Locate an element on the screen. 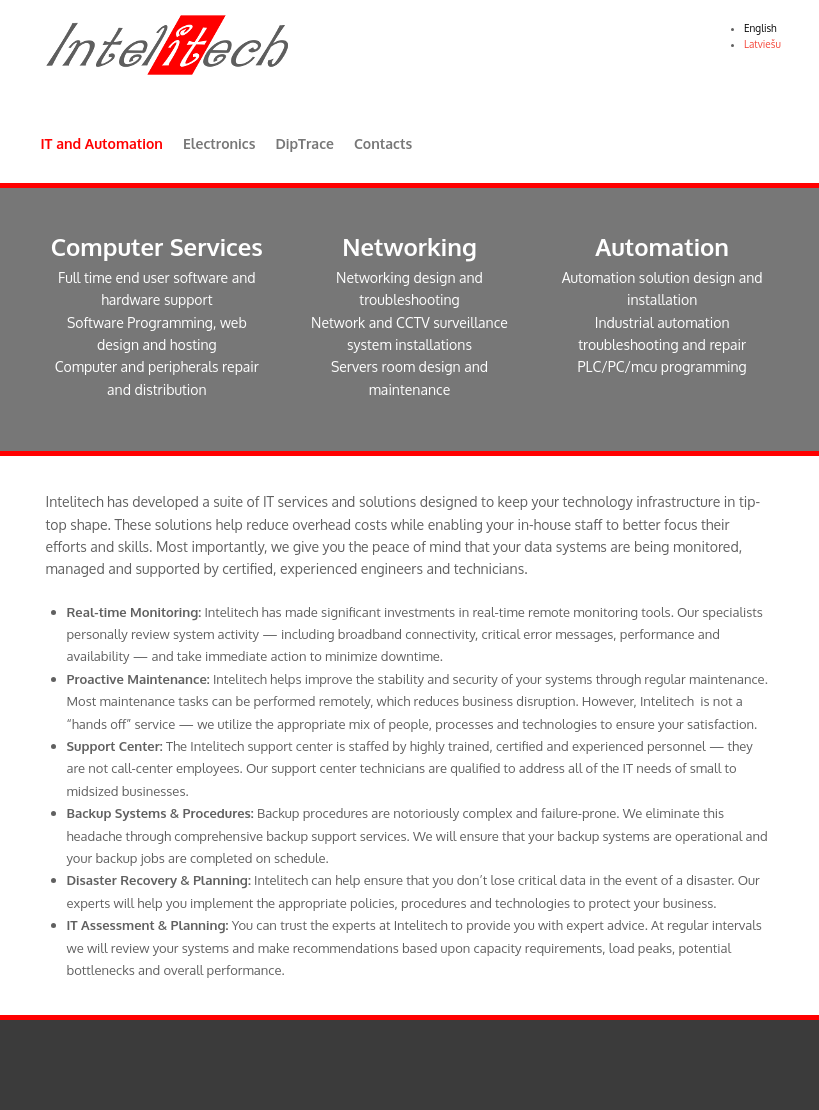 The height and width of the screenshot is (1110, 819). Electronics is located at coordinates (219, 143).